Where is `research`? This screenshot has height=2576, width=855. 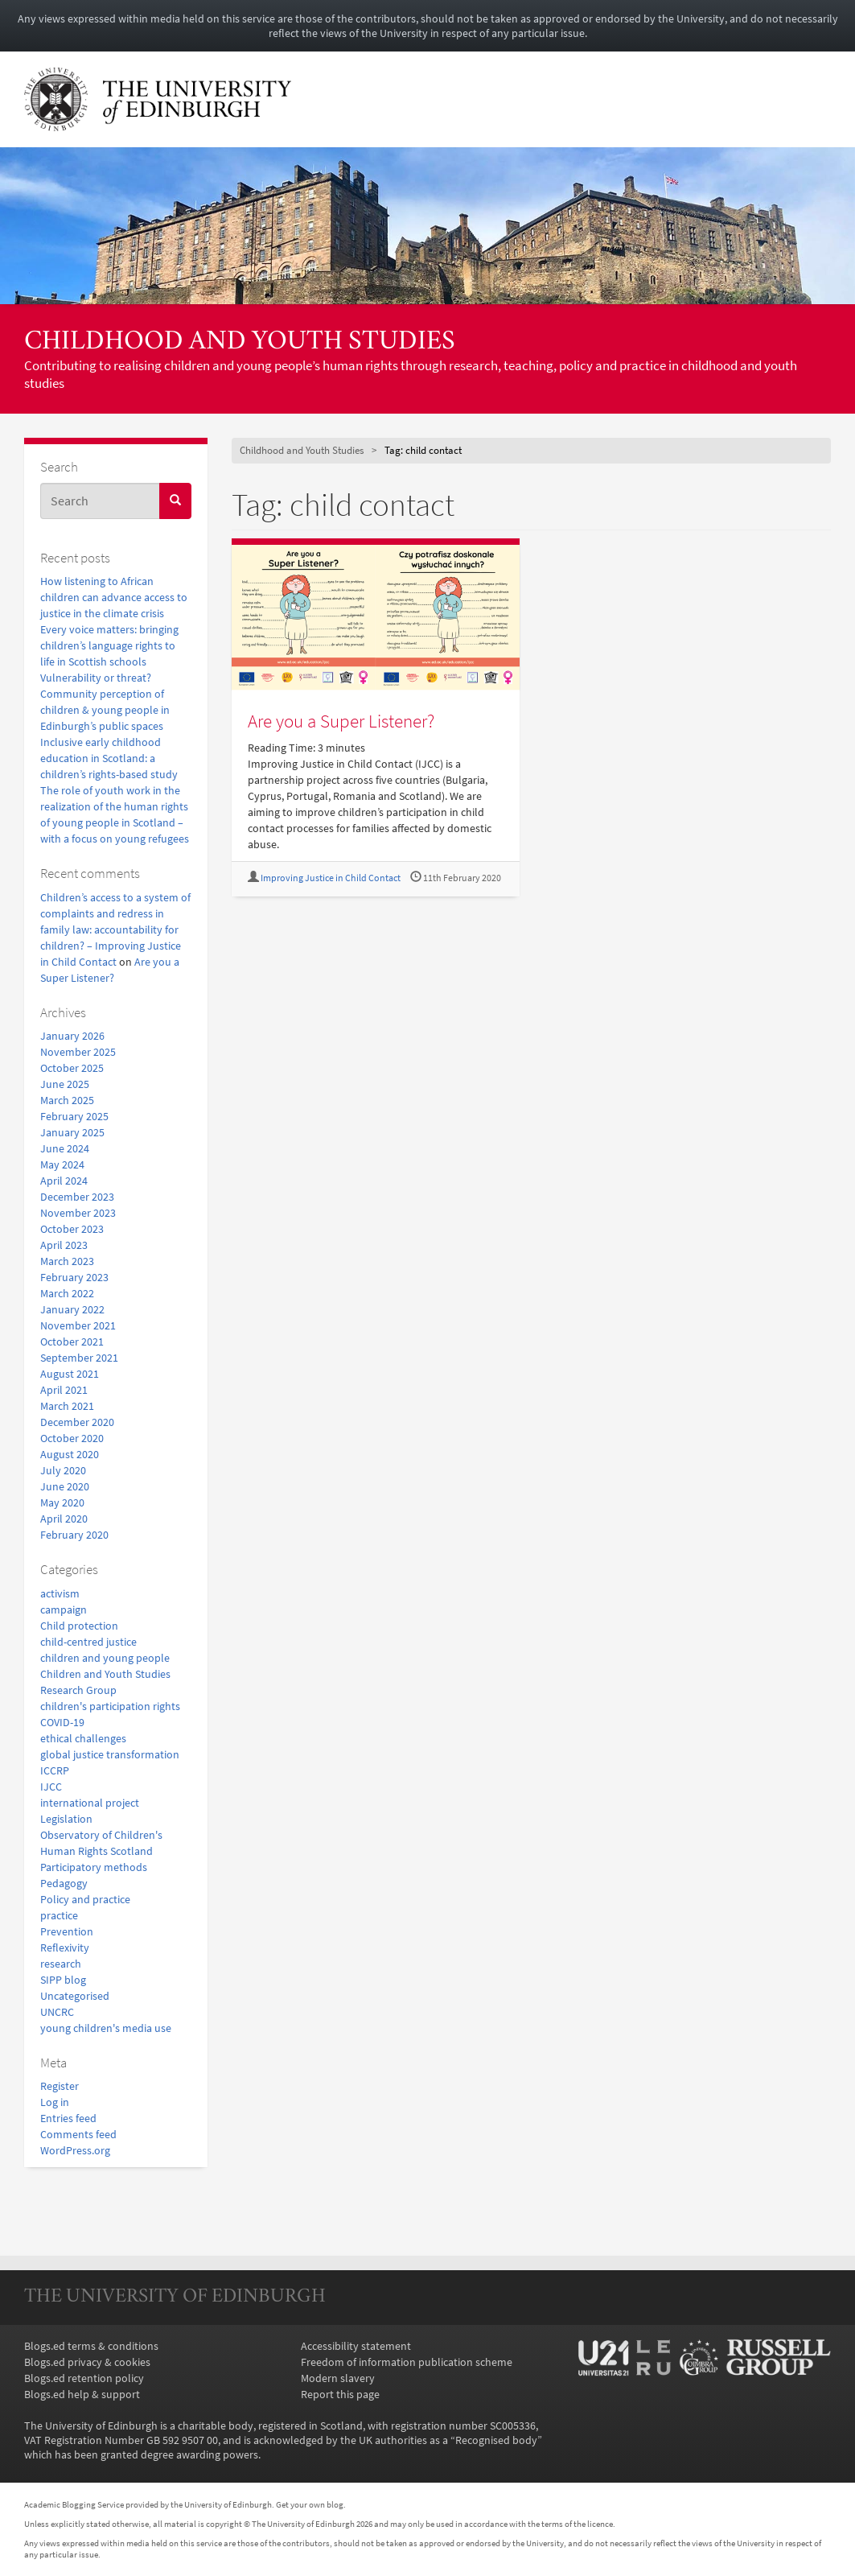
research is located at coordinates (60, 1963).